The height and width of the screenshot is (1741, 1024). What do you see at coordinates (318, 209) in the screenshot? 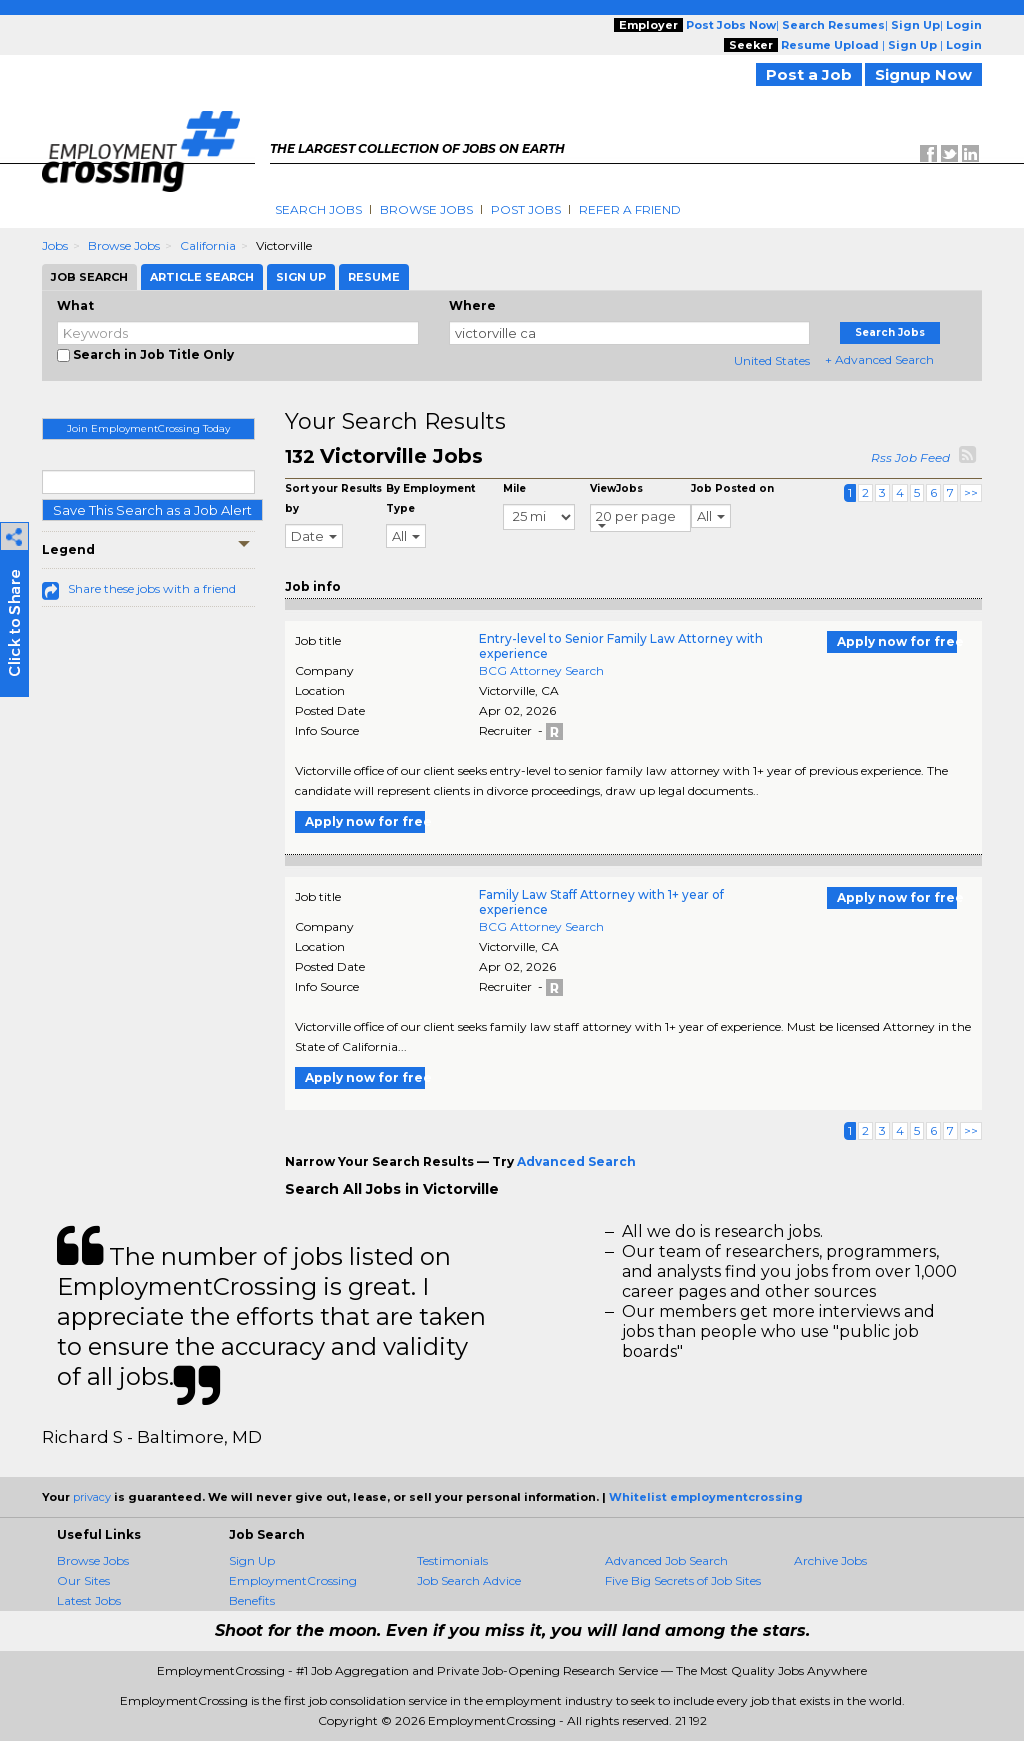
I see `Search Jobs` at bounding box center [318, 209].